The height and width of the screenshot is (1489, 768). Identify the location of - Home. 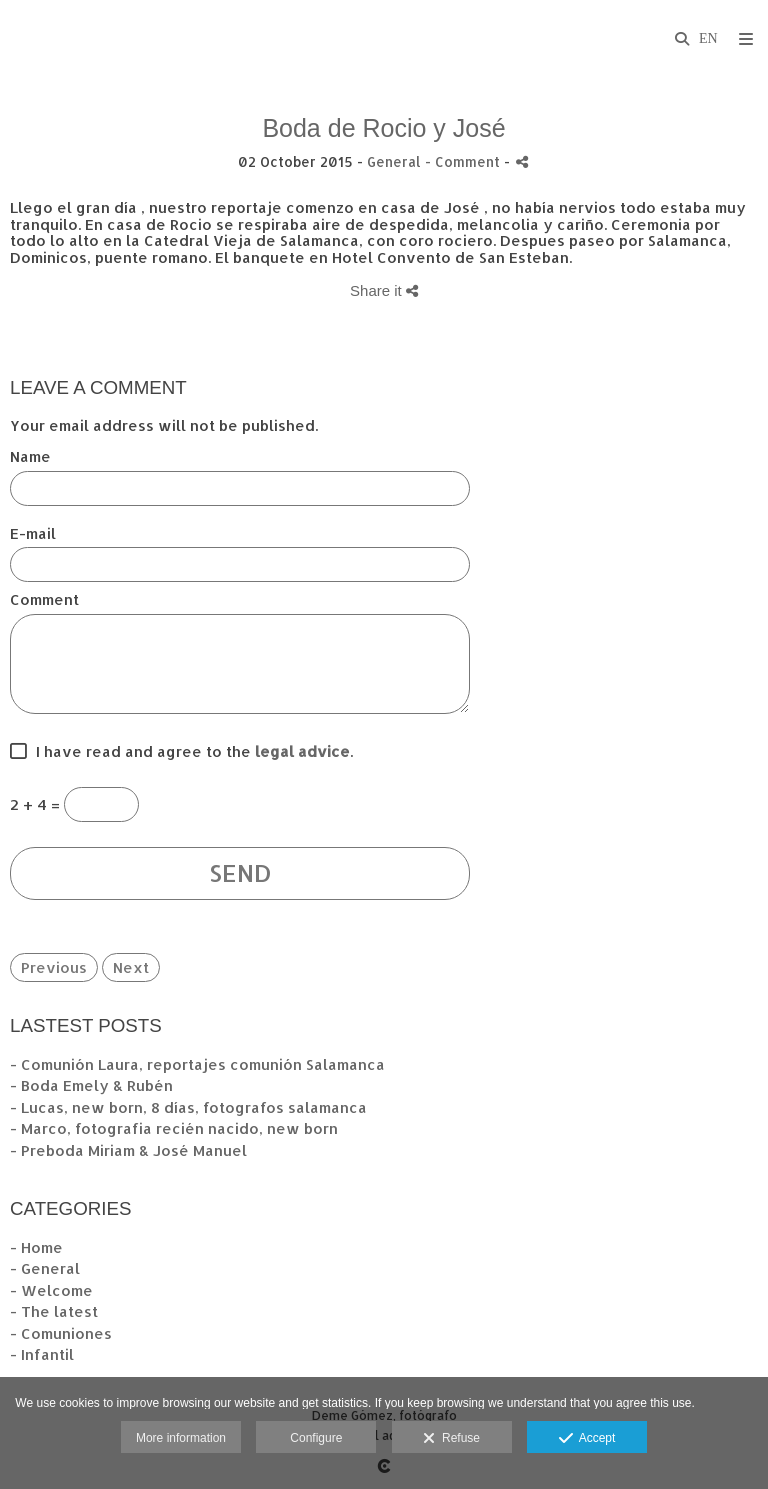
(36, 1247).